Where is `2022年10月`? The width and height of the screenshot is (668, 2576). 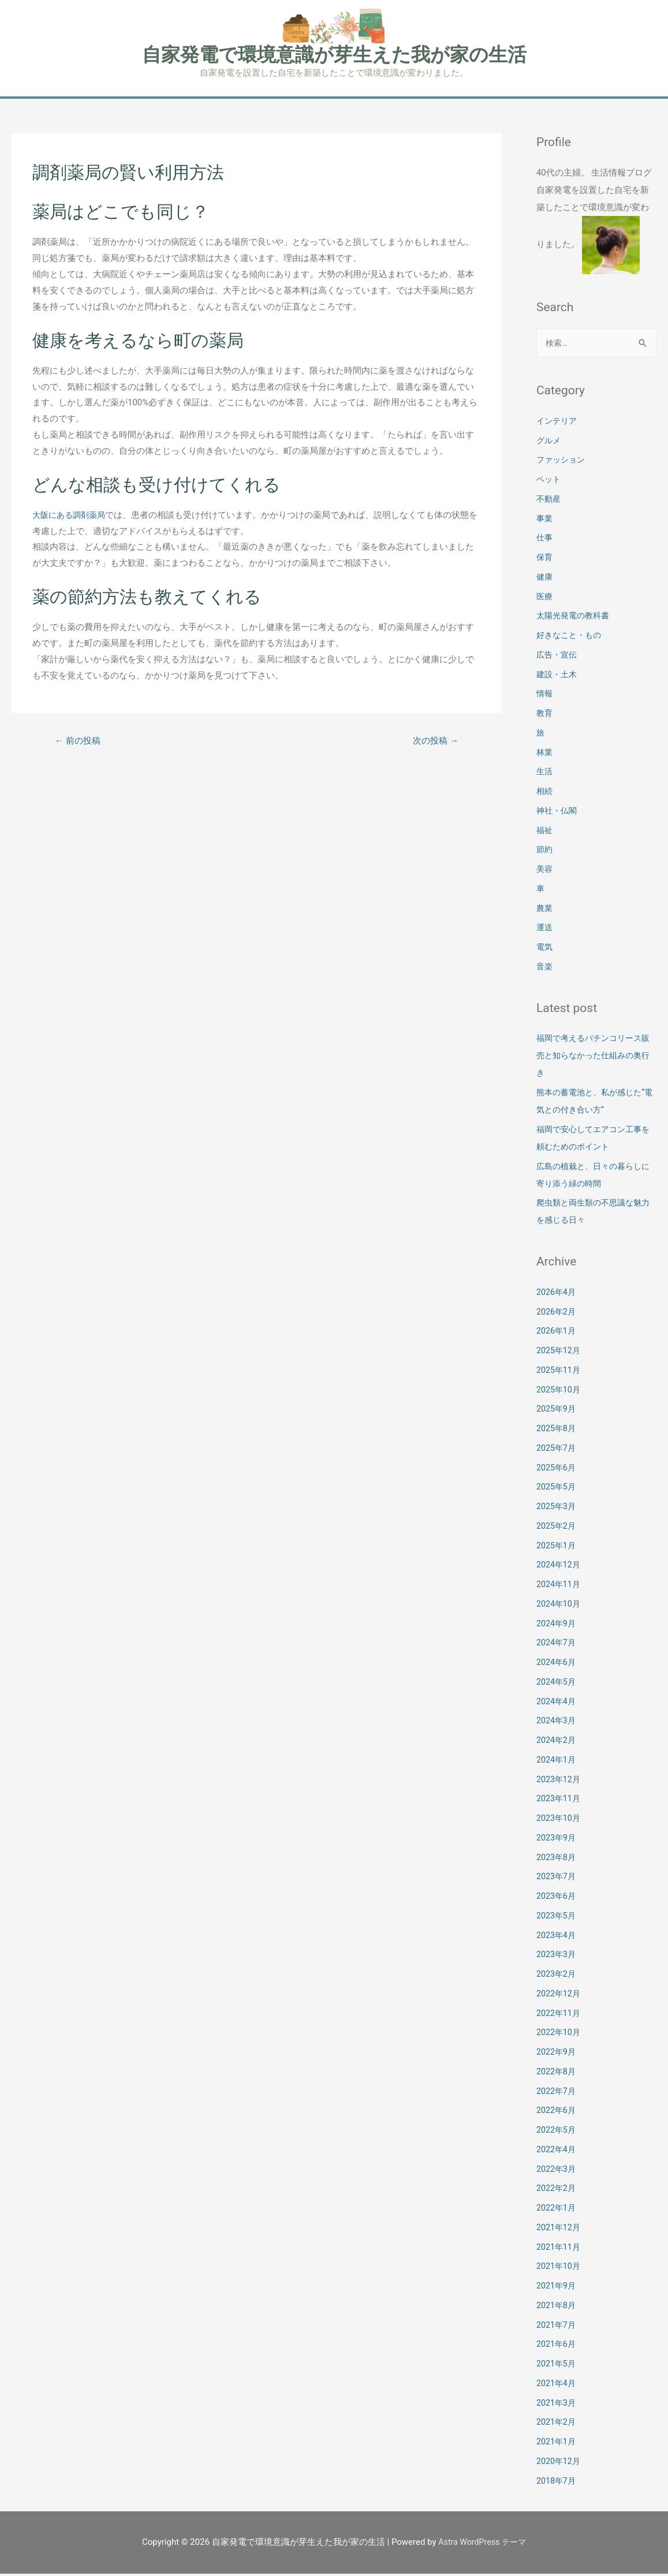 2022年10月 is located at coordinates (559, 2034).